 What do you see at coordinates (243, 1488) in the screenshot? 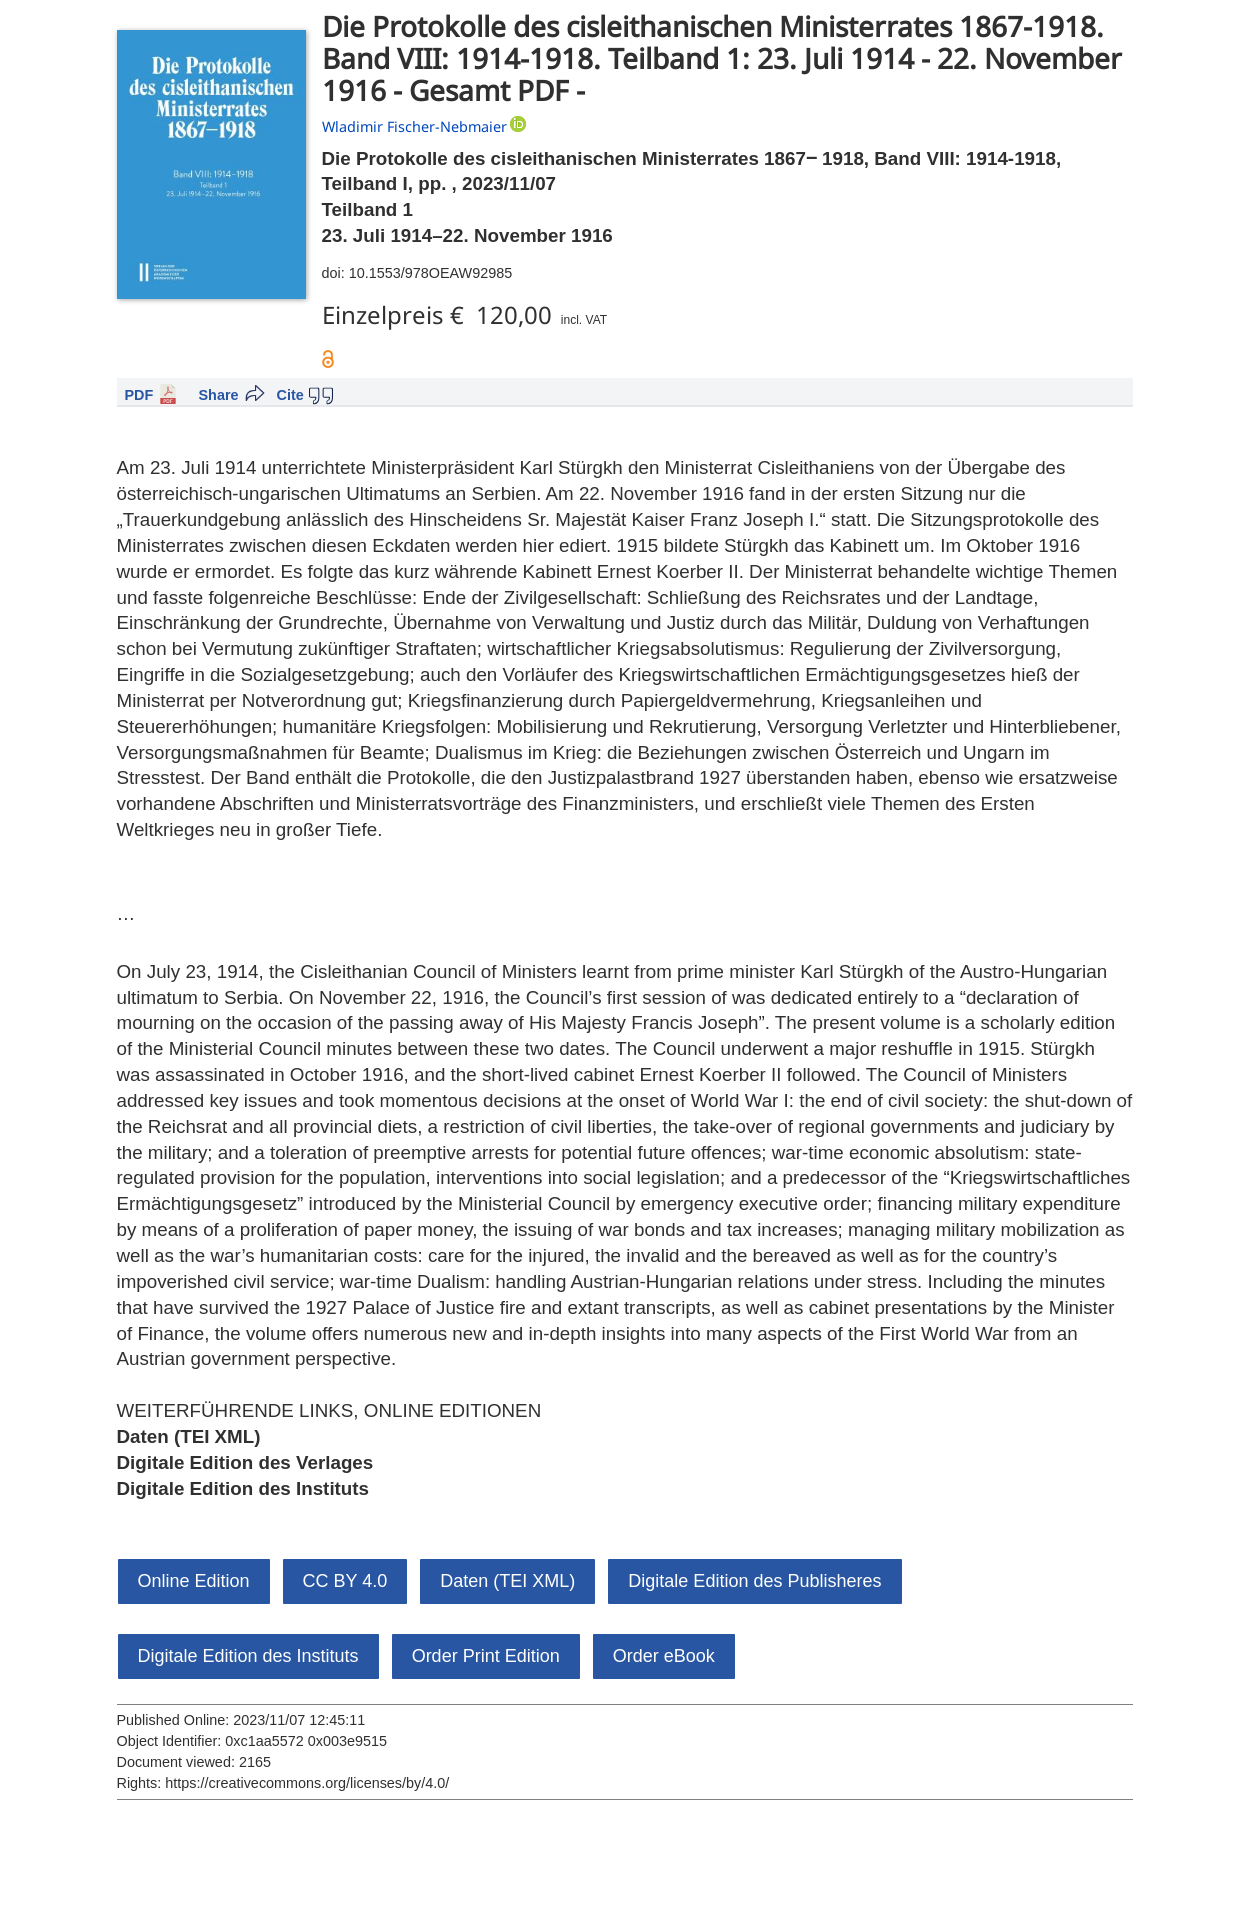
I see `Digitale Edition des Instituts` at bounding box center [243, 1488].